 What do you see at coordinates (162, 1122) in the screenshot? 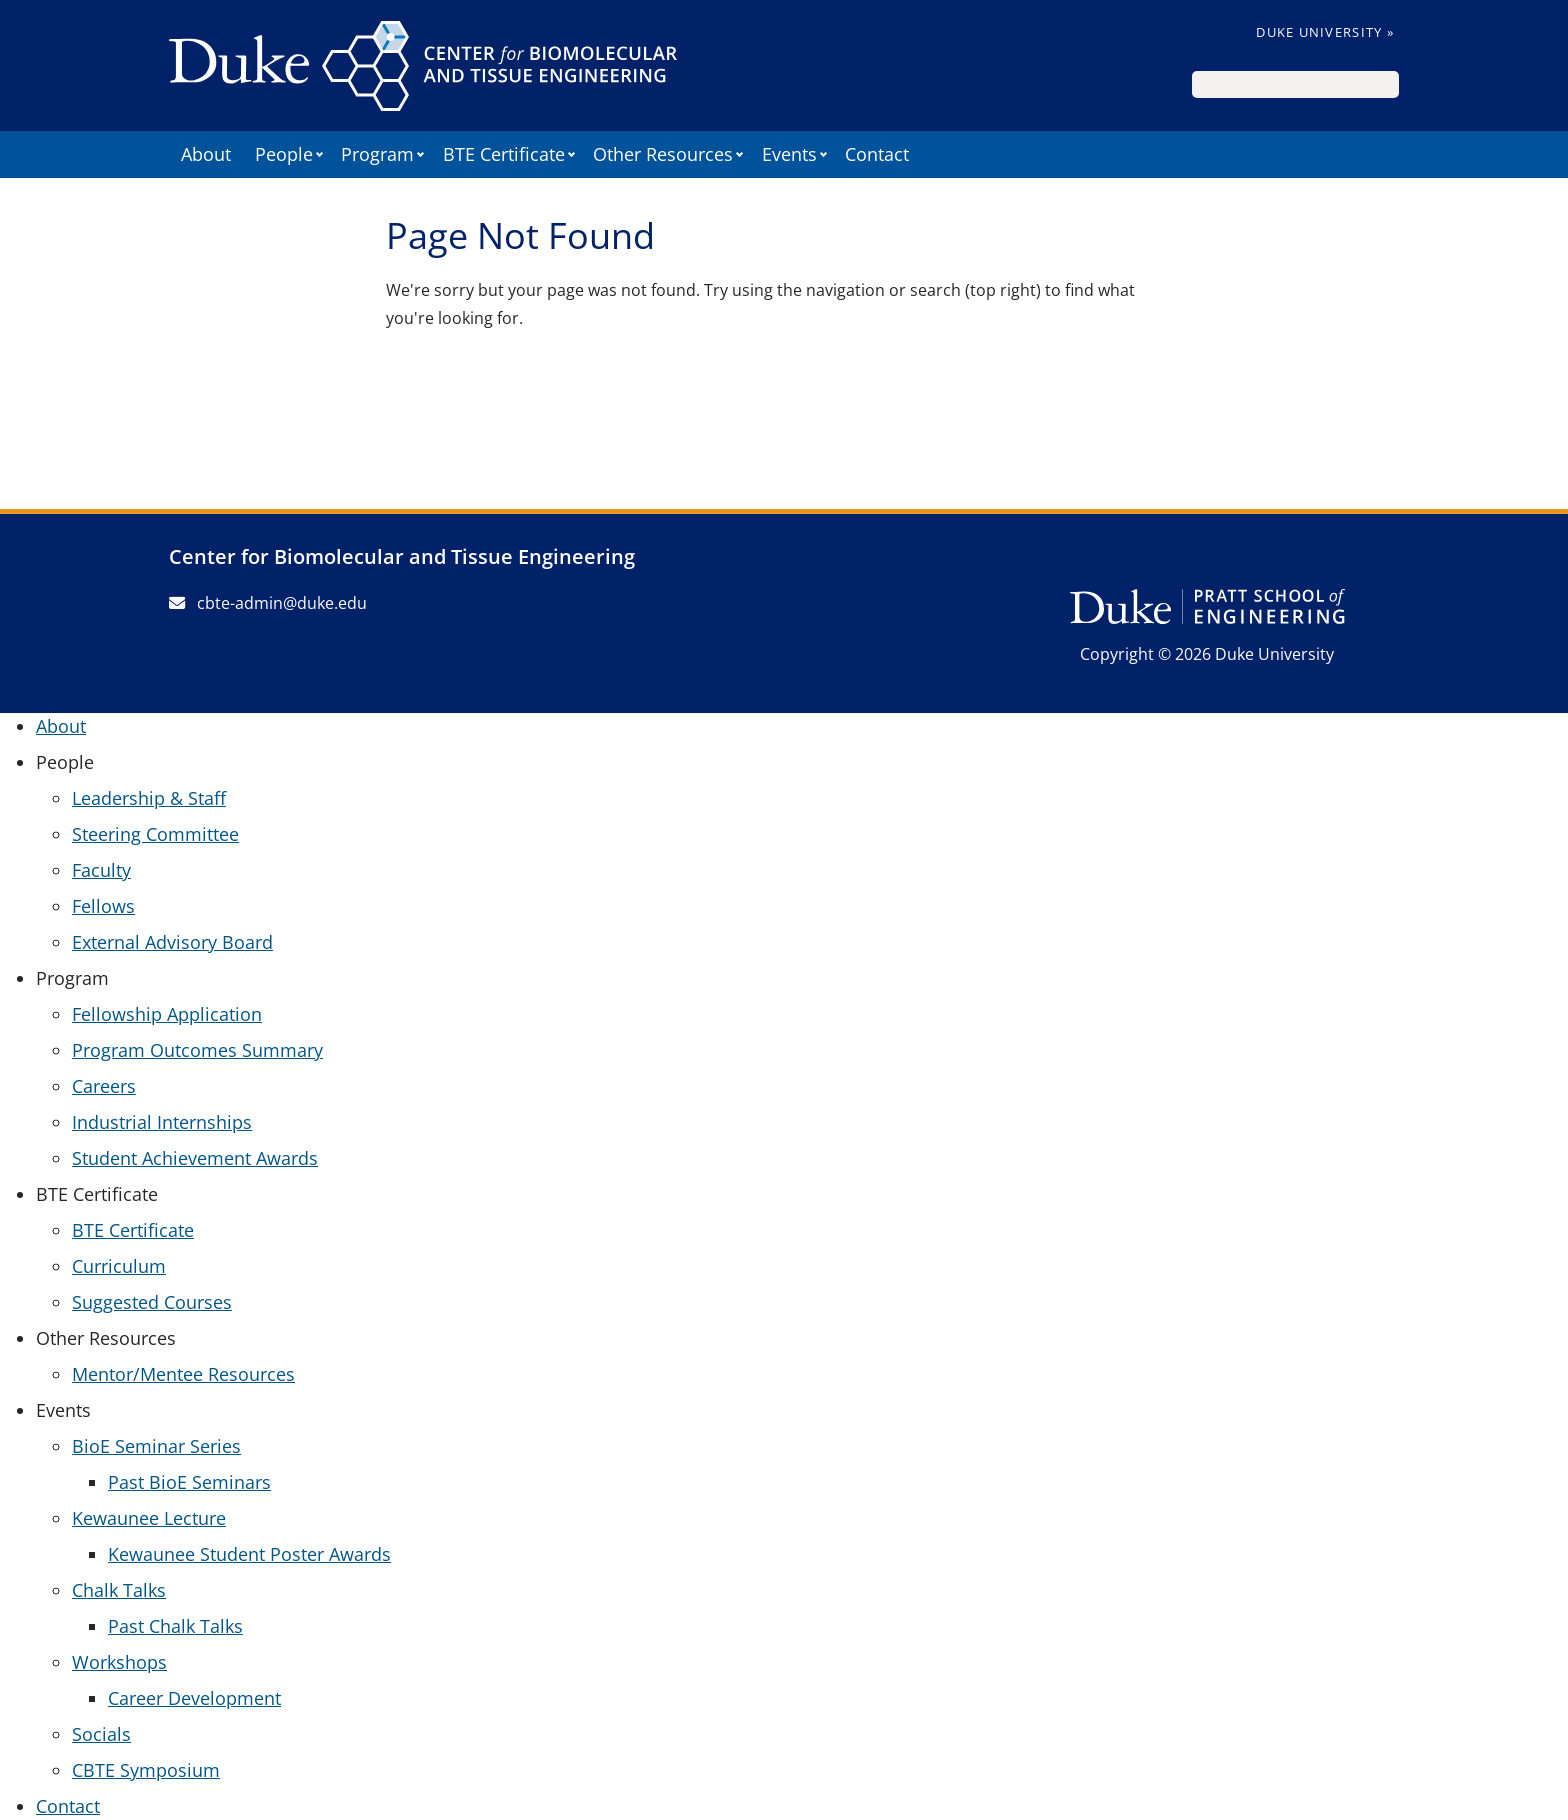
I see `Industrial Internships` at bounding box center [162, 1122].